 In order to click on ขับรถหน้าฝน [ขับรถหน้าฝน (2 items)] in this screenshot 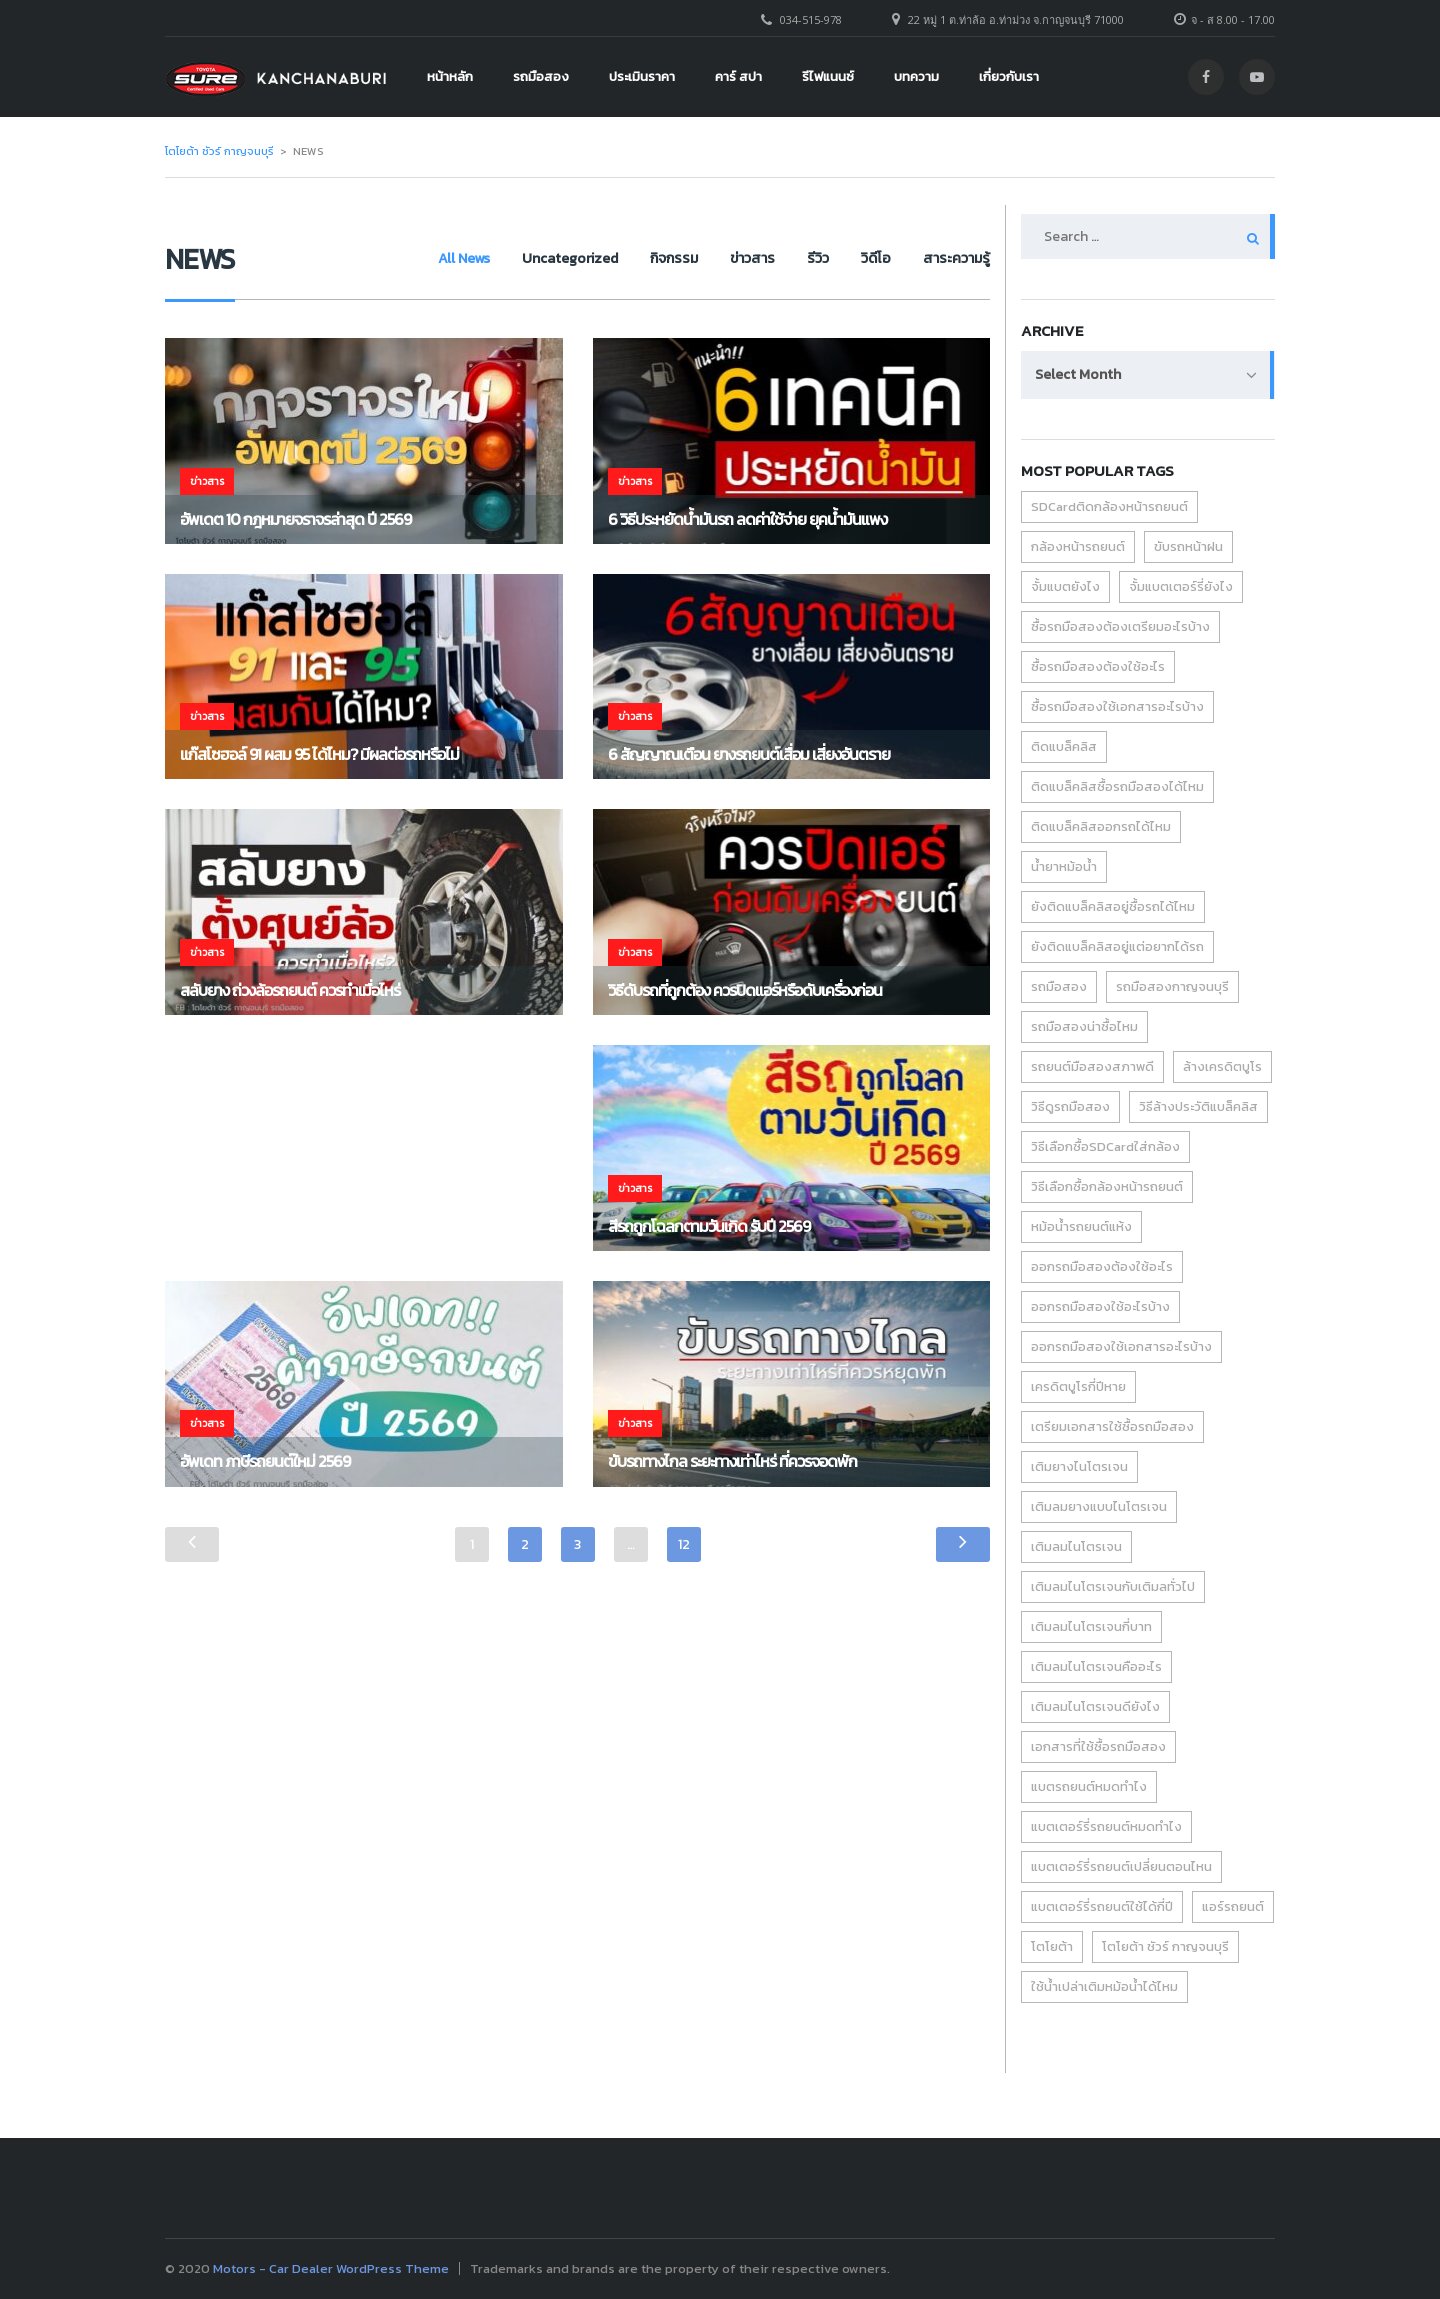, I will do `click(1188, 546)`.